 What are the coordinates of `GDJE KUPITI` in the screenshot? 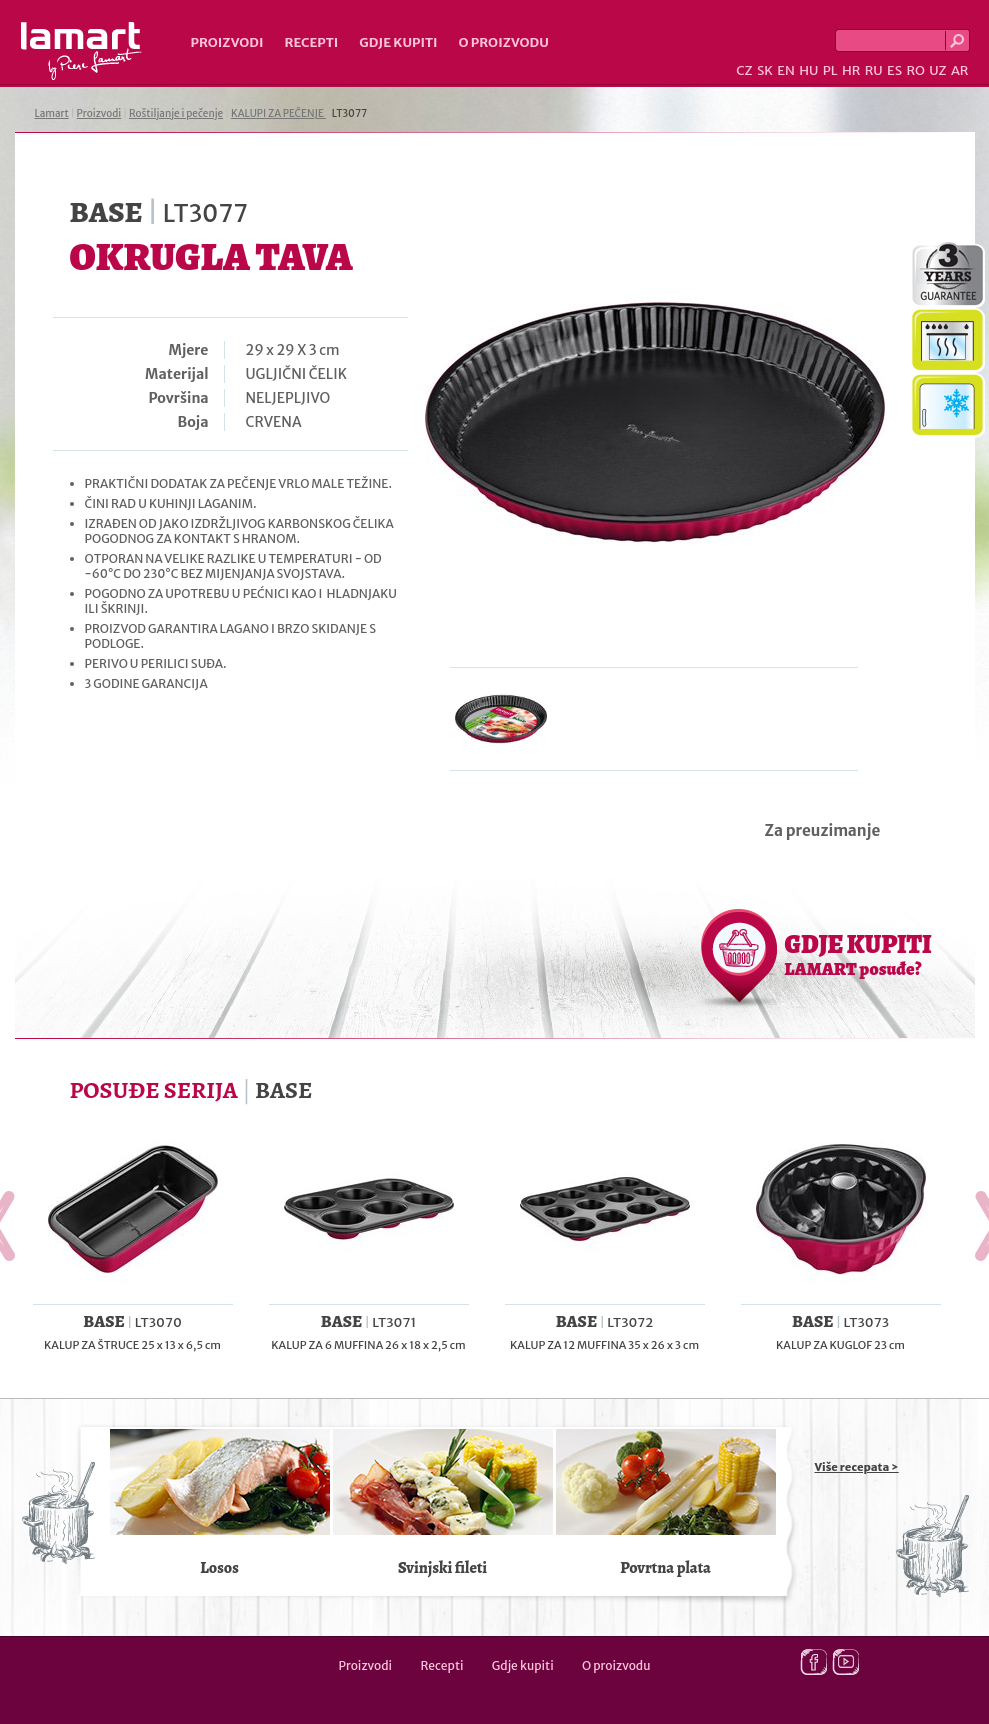 It's located at (858, 954).